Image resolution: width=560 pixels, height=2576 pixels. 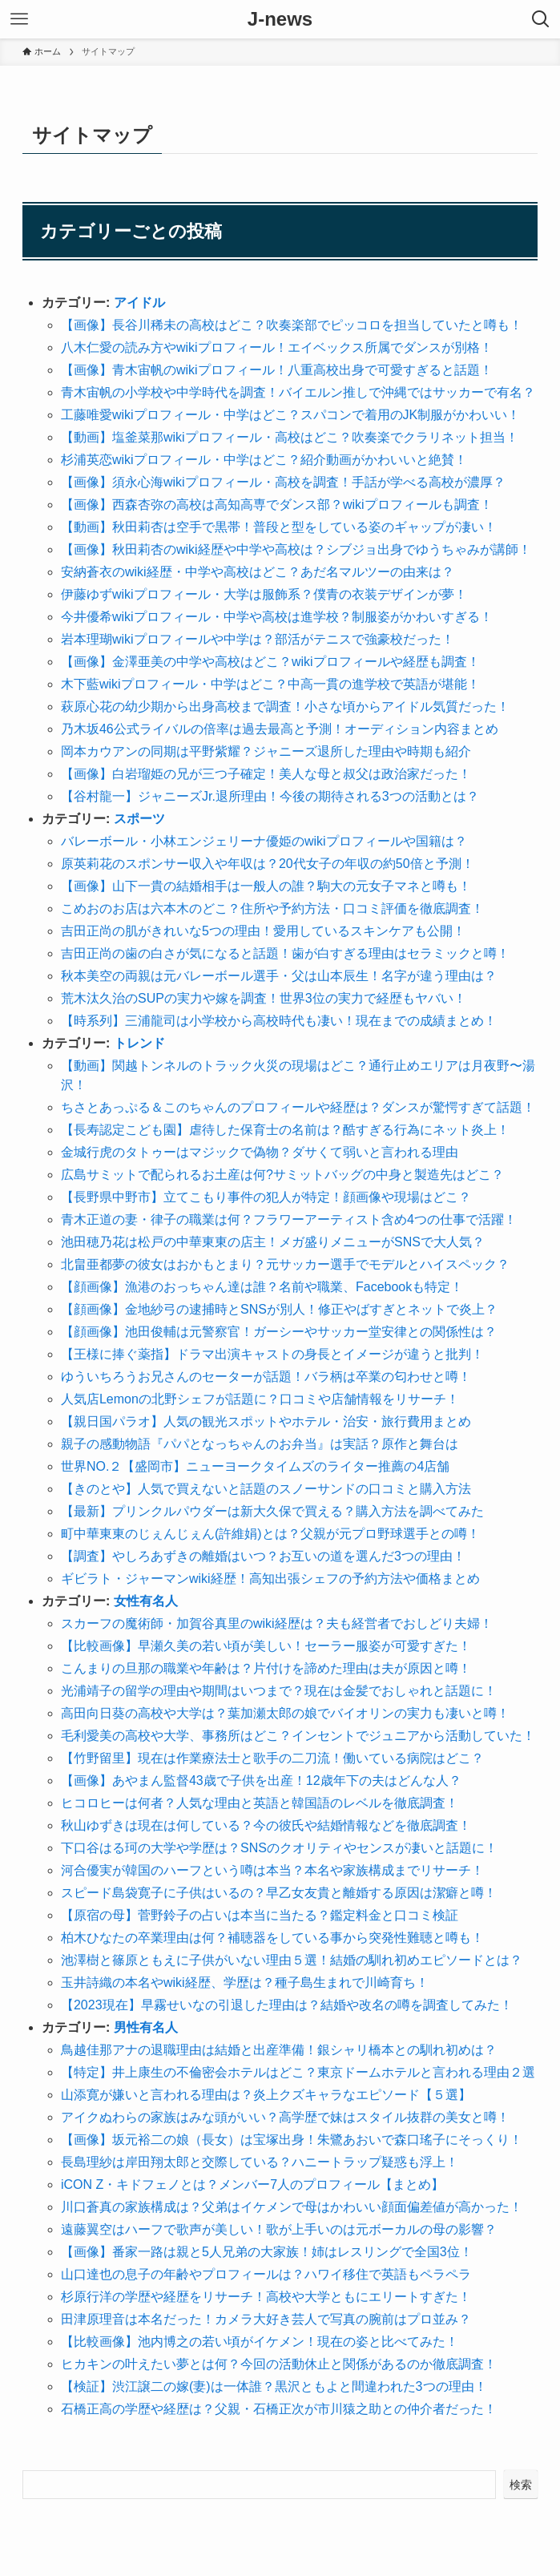 What do you see at coordinates (273, 1242) in the screenshot?
I see `池田穂乃花は松戸の中華東東の店主！メガ盛りメニューがSNSで大人気？` at bounding box center [273, 1242].